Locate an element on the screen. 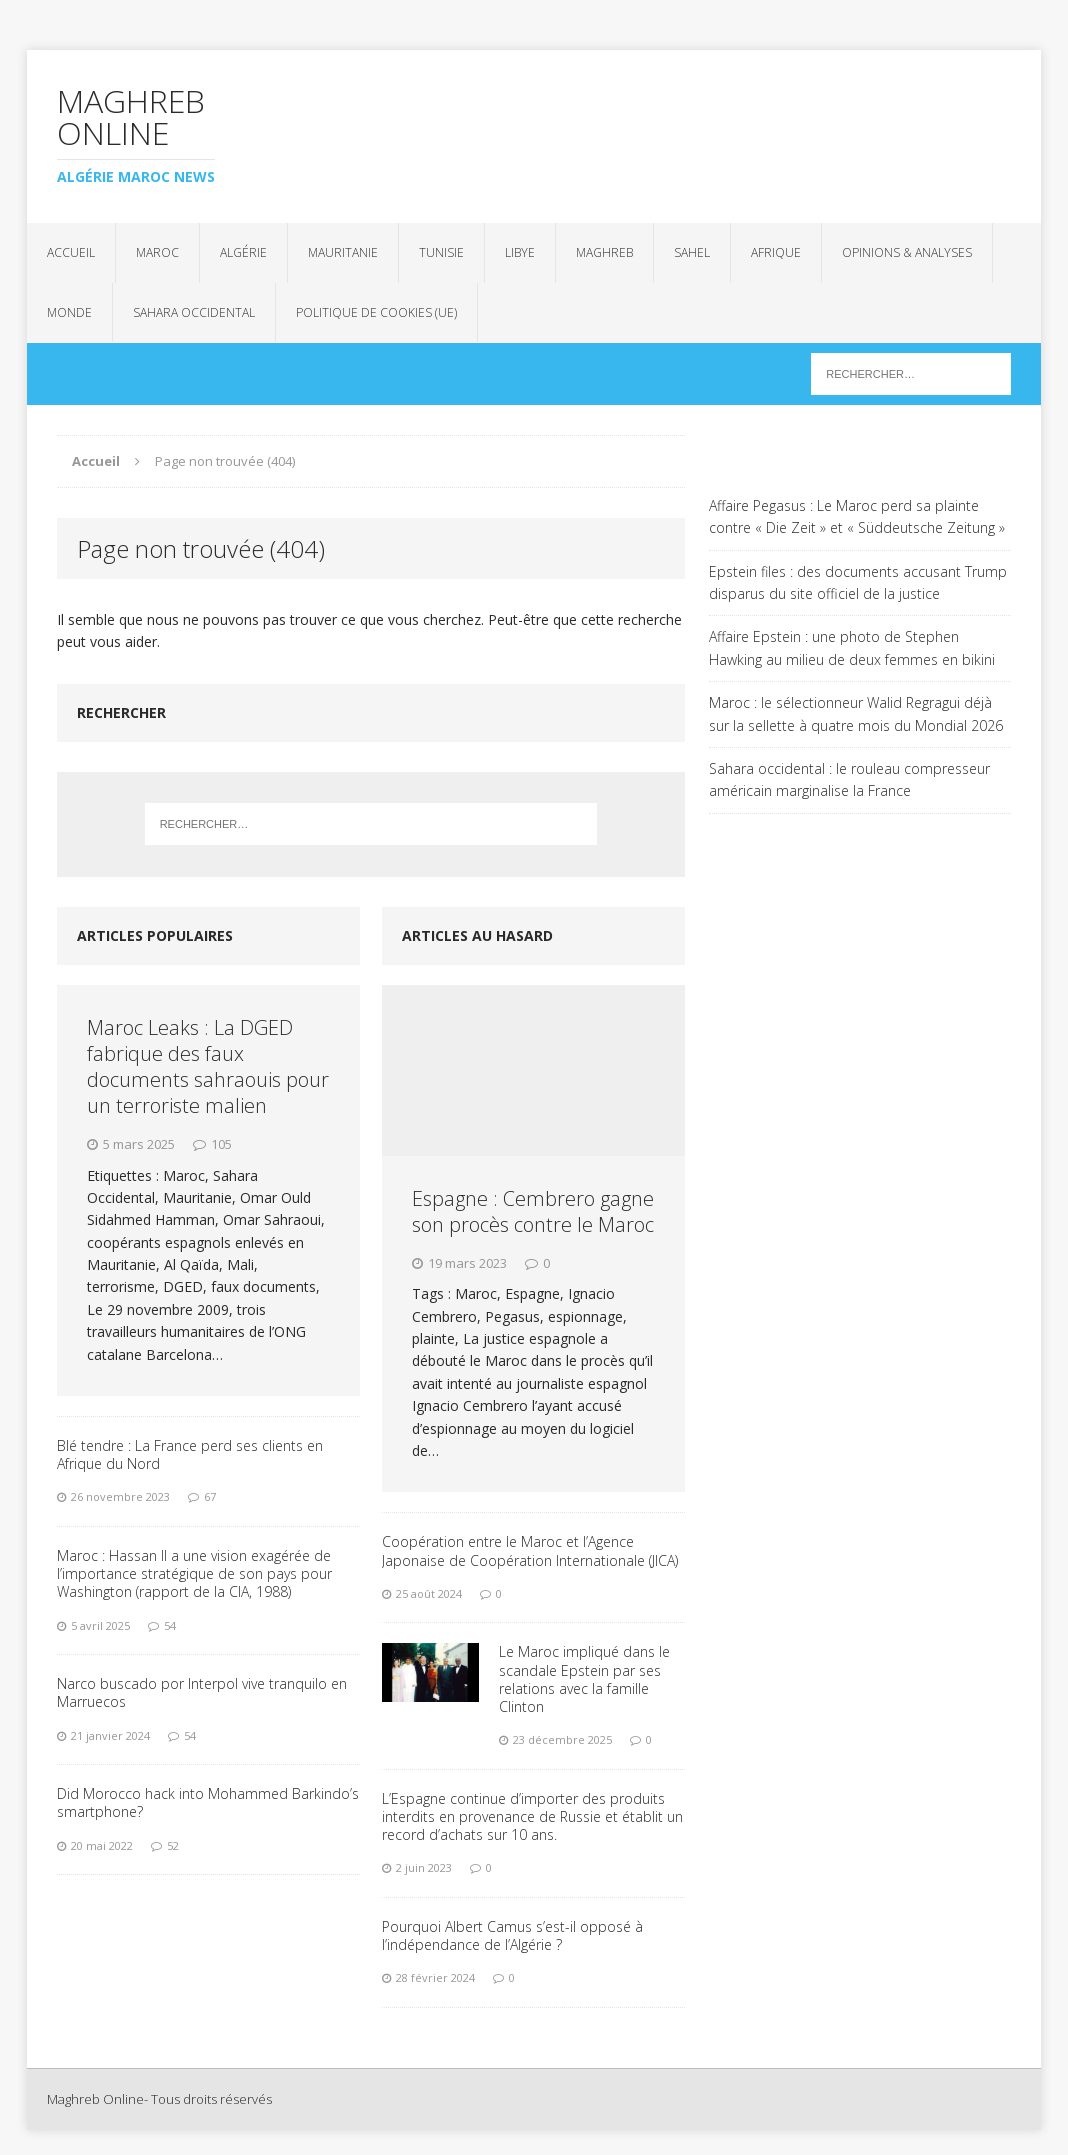 This screenshot has height=2155, width=1068. Did Morocco hack into Mohammed Barkindo’s smartphone? is located at coordinates (208, 1802).